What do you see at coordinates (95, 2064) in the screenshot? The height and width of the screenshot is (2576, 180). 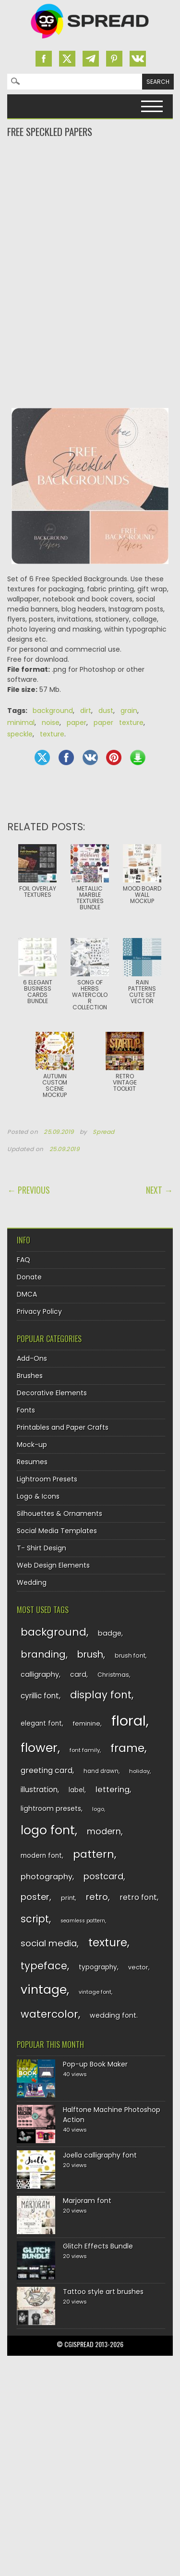 I see `Pop-up Book Maker` at bounding box center [95, 2064].